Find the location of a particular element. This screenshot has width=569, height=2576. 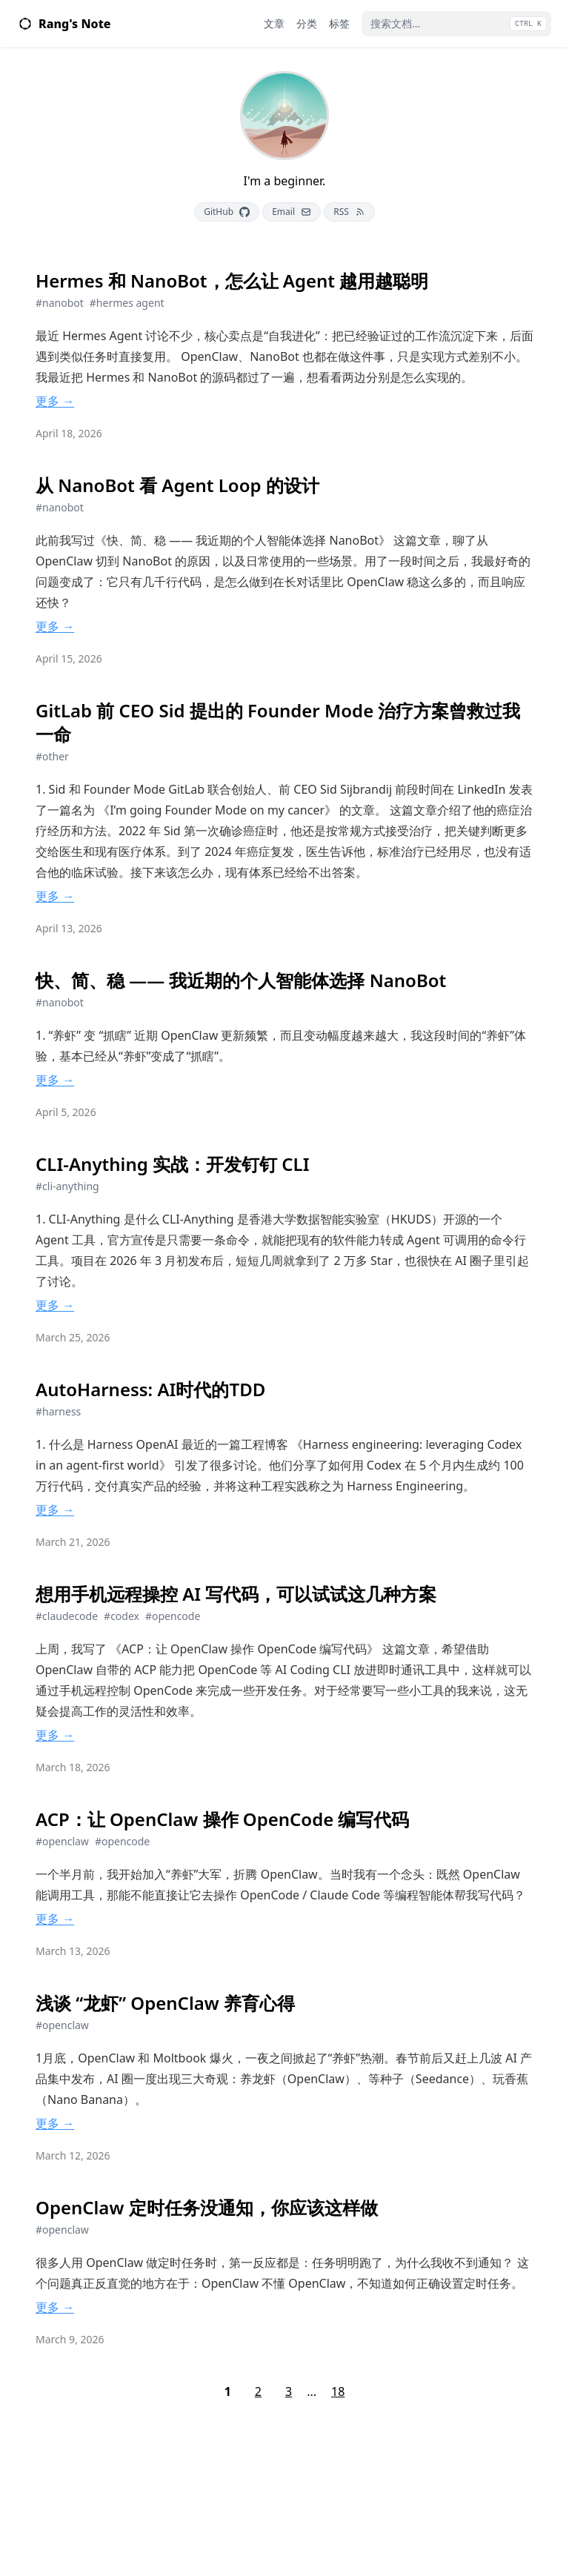

#opencode is located at coordinates (172, 1616).